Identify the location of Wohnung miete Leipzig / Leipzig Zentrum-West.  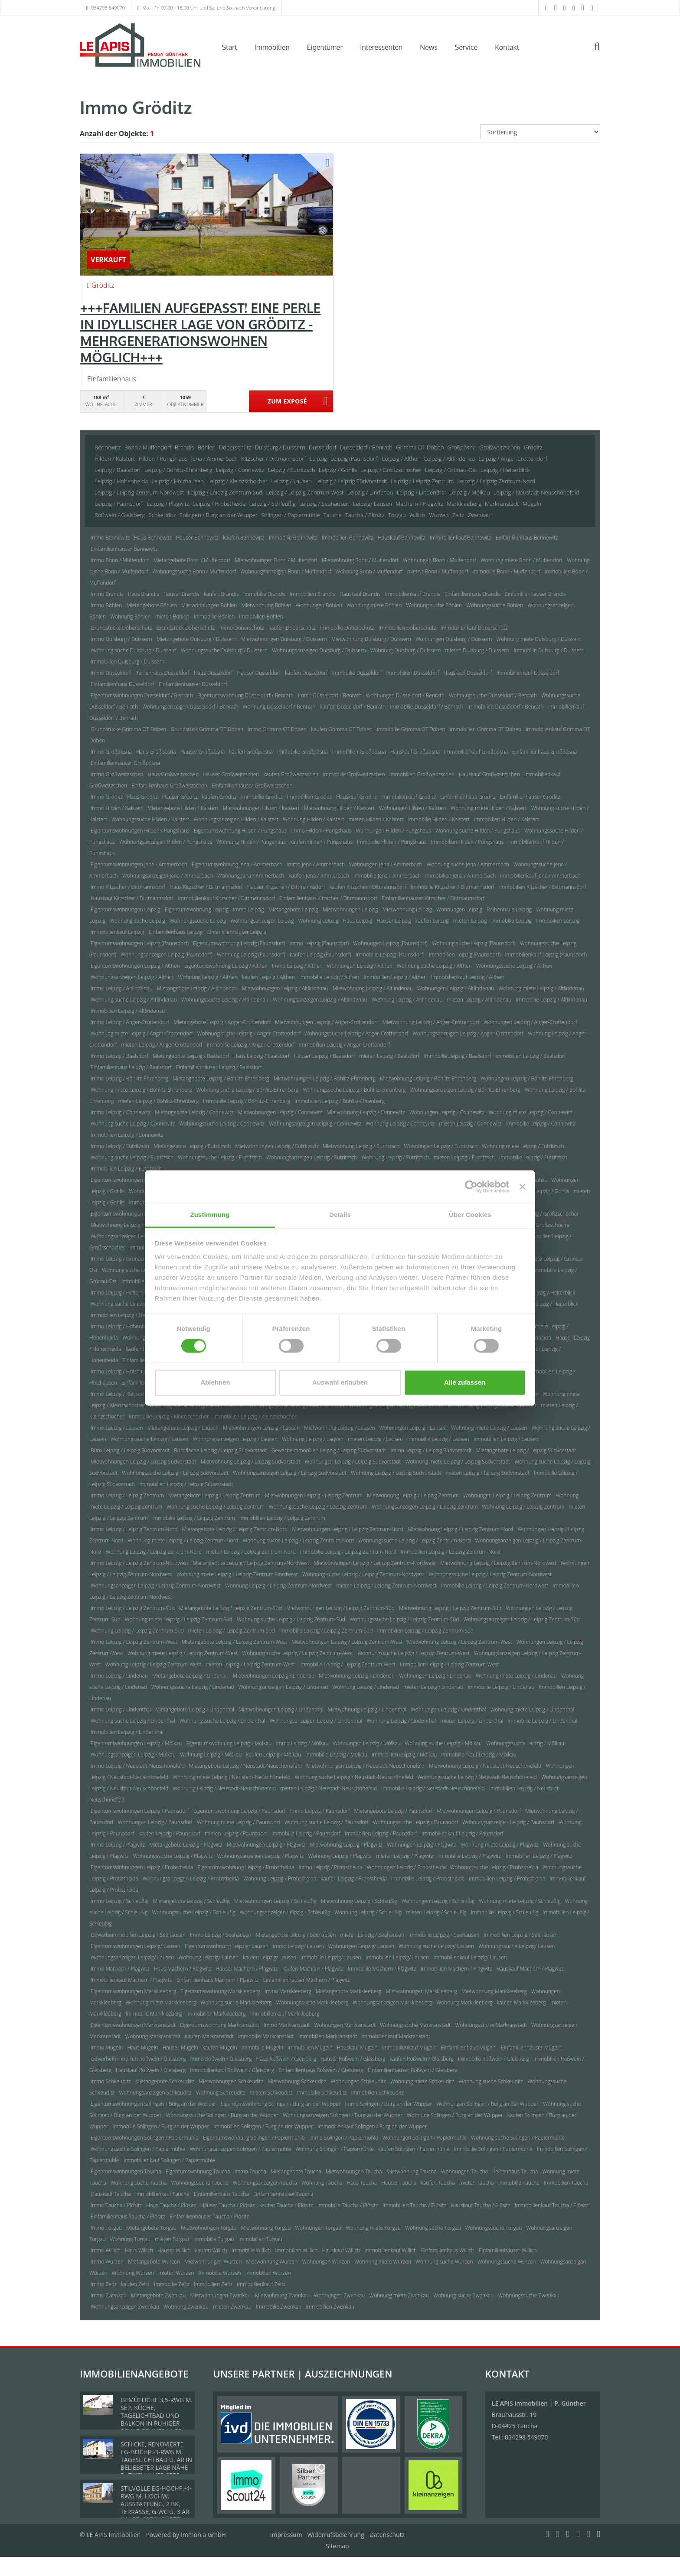
(183, 1653).